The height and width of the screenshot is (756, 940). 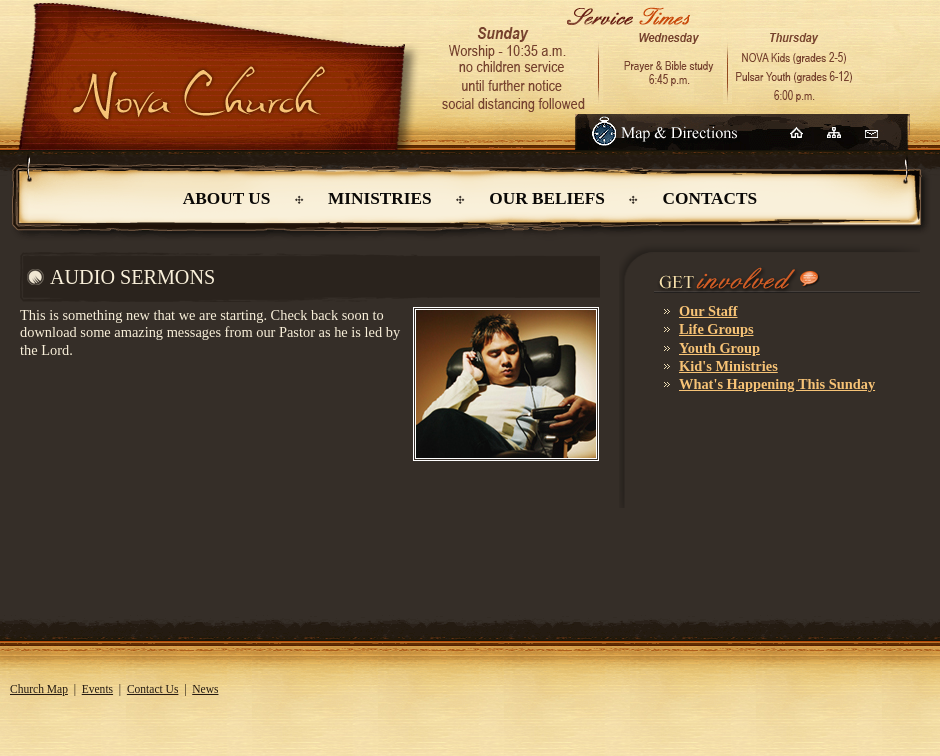 I want to click on Events, so click(x=97, y=689).